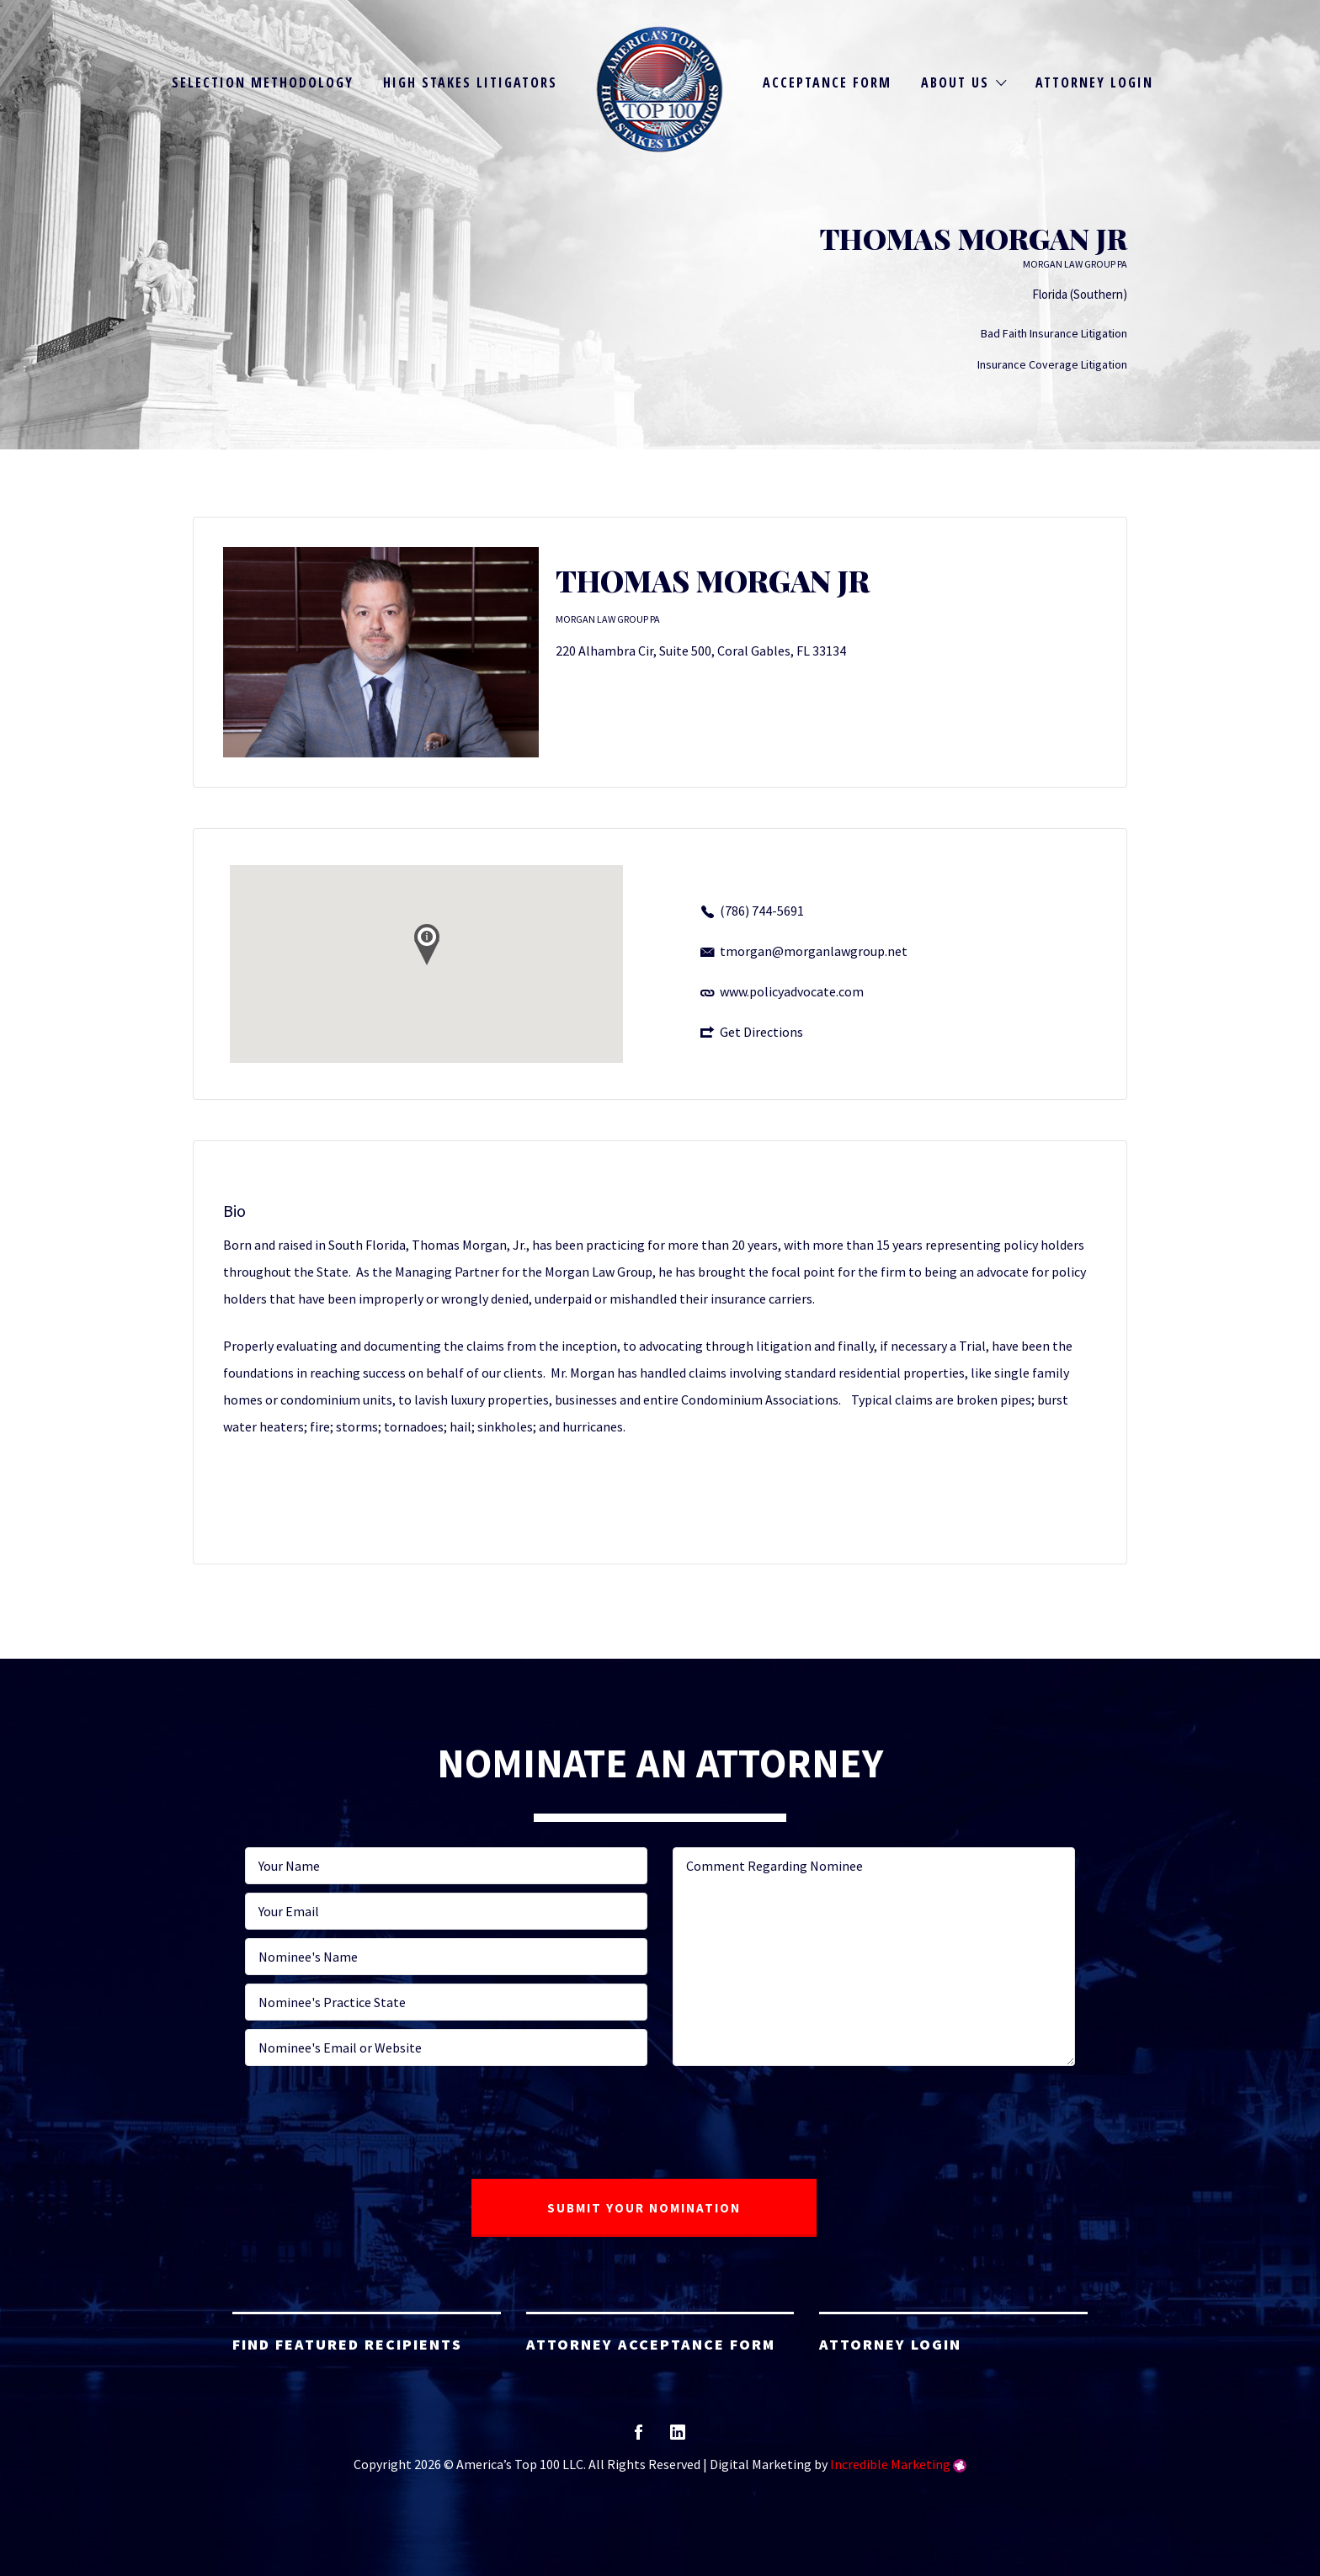 The image size is (1320, 2576). Describe the element at coordinates (814, 951) in the screenshot. I see `tmorgan@morganlawgroup.net` at that location.